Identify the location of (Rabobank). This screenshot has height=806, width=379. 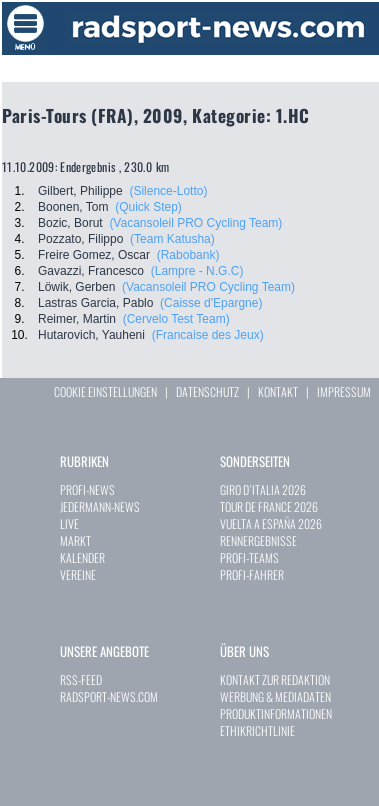
(188, 255).